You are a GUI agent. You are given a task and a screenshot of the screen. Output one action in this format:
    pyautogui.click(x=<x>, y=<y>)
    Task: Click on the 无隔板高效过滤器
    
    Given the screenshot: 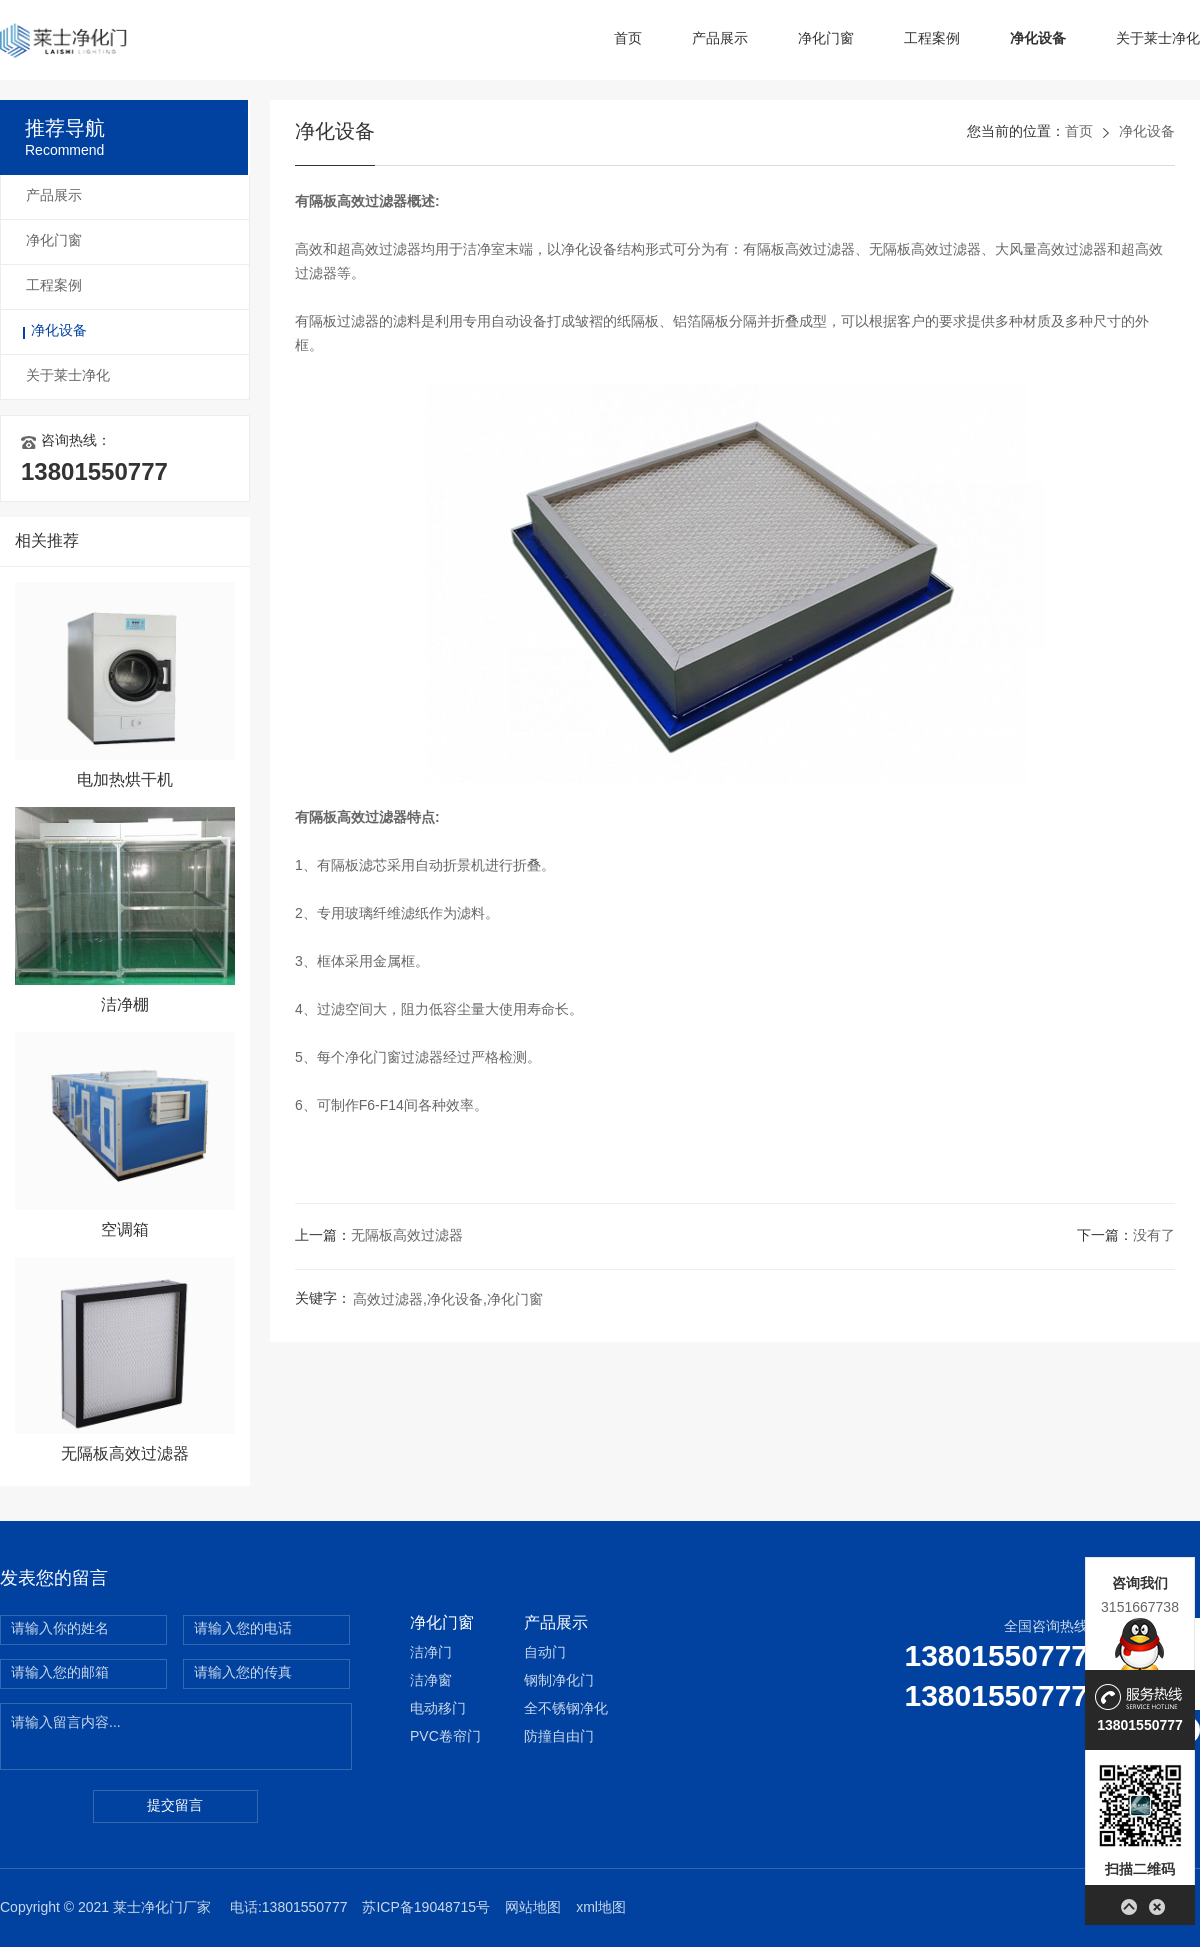 What is the action you would take?
    pyautogui.click(x=407, y=1236)
    